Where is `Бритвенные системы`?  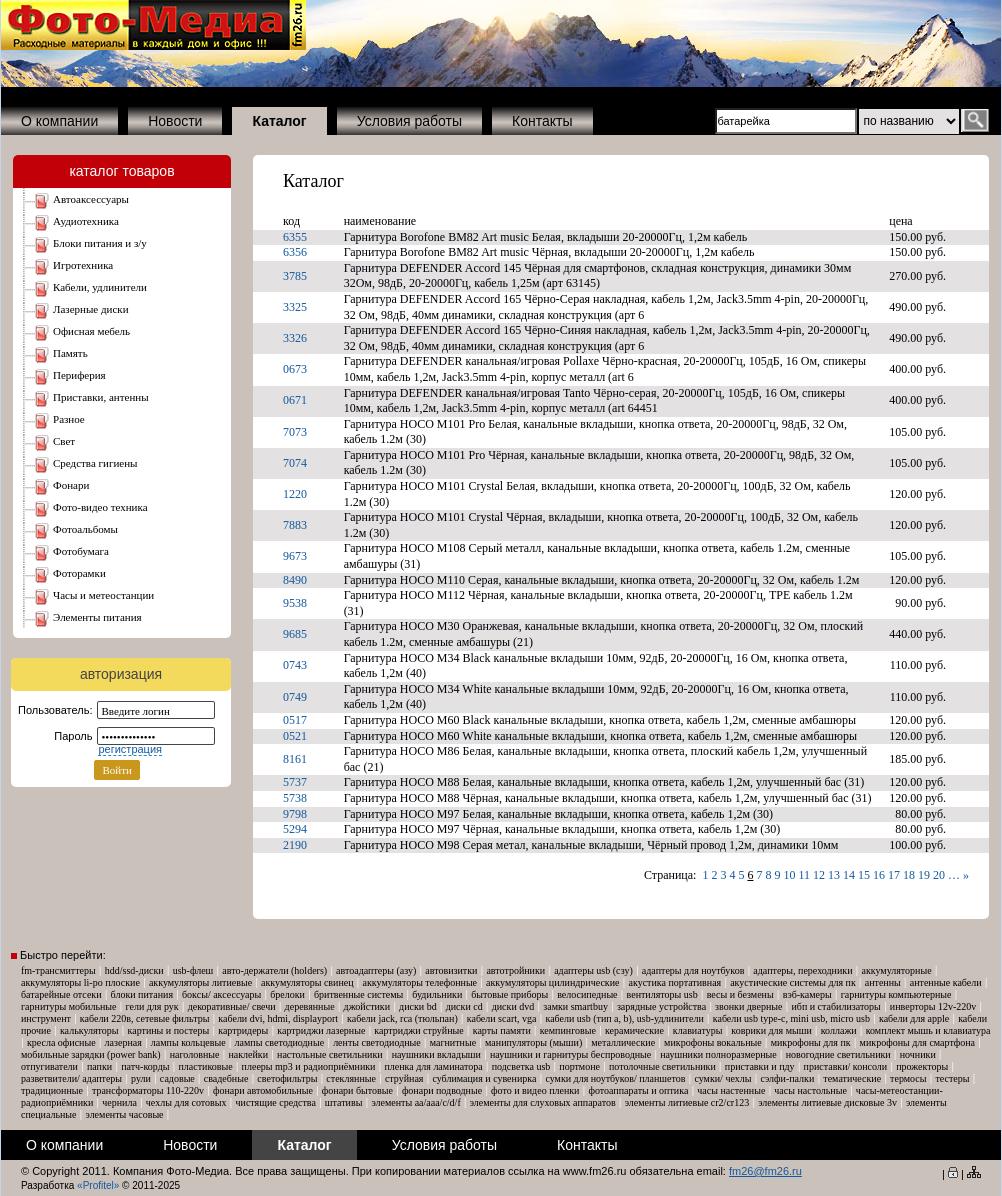 Бритвенные системы is located at coordinates (358, 994).